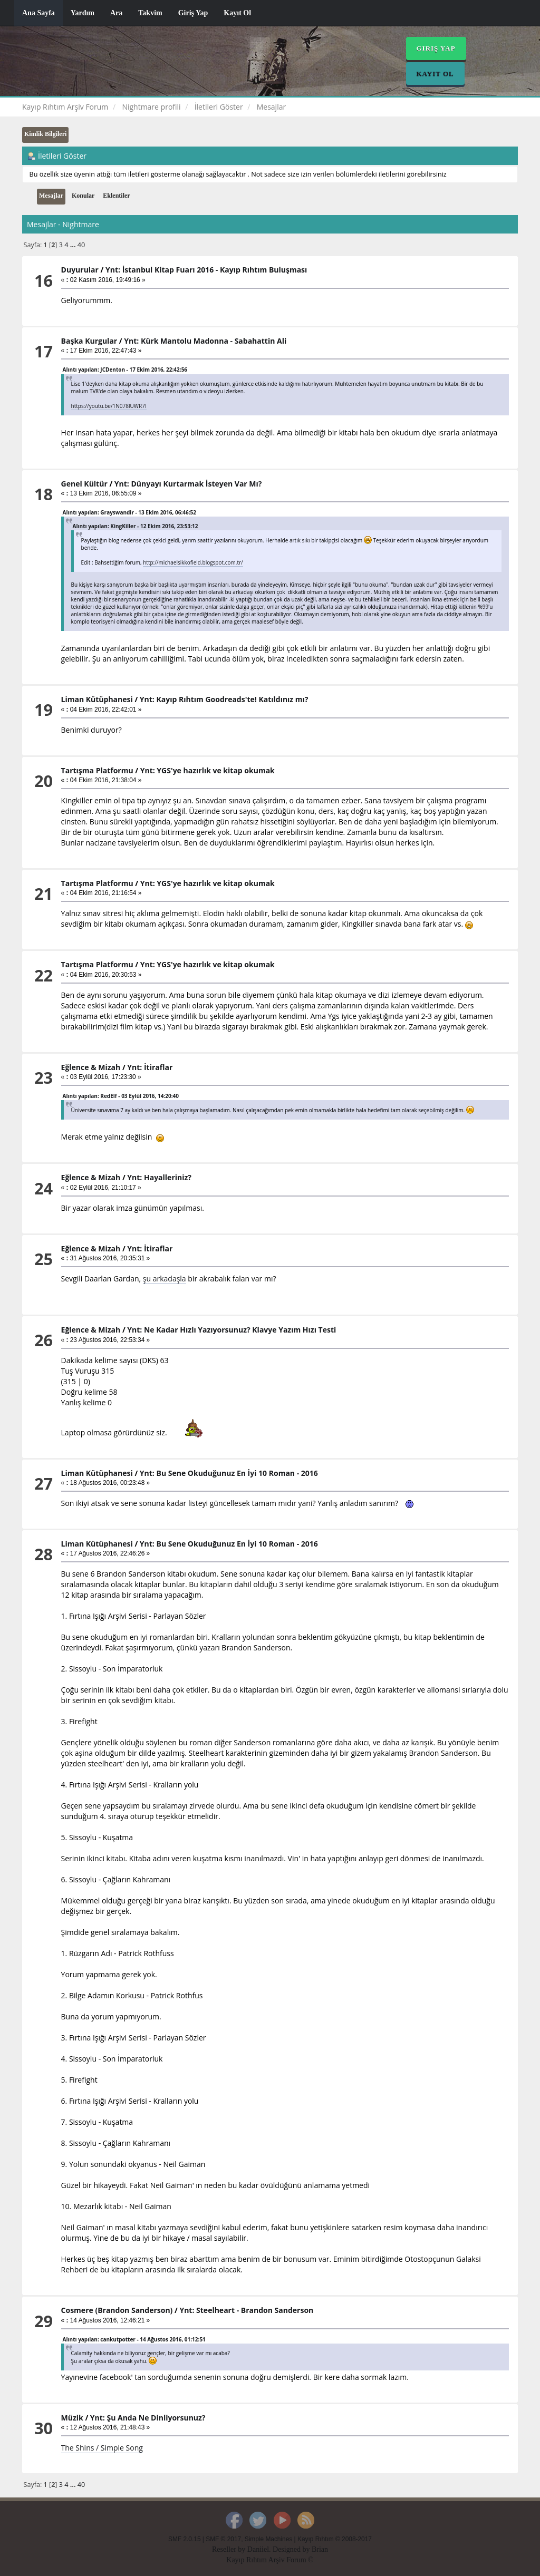 This screenshot has width=540, height=2576. What do you see at coordinates (116, 13) in the screenshot?
I see `Ara` at bounding box center [116, 13].